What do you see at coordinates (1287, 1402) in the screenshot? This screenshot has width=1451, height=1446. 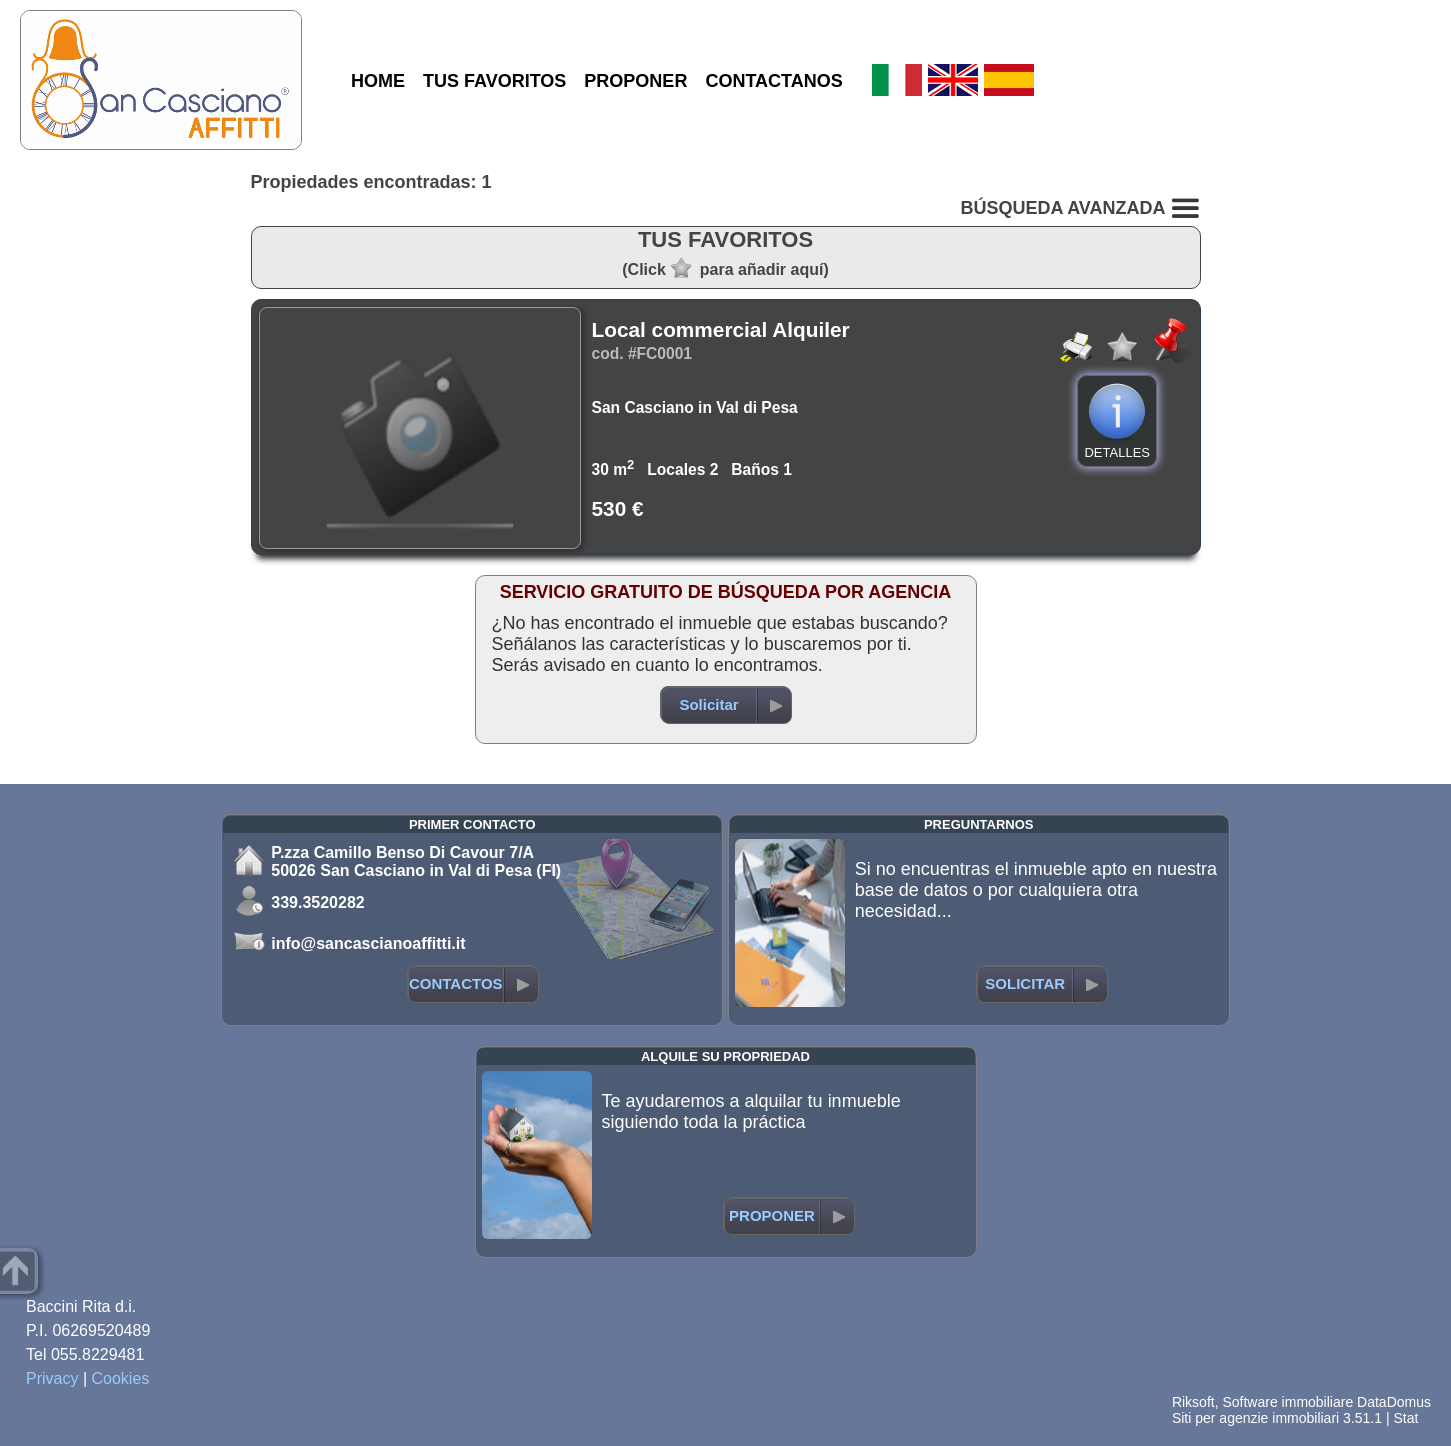 I see `Software immobiliare` at bounding box center [1287, 1402].